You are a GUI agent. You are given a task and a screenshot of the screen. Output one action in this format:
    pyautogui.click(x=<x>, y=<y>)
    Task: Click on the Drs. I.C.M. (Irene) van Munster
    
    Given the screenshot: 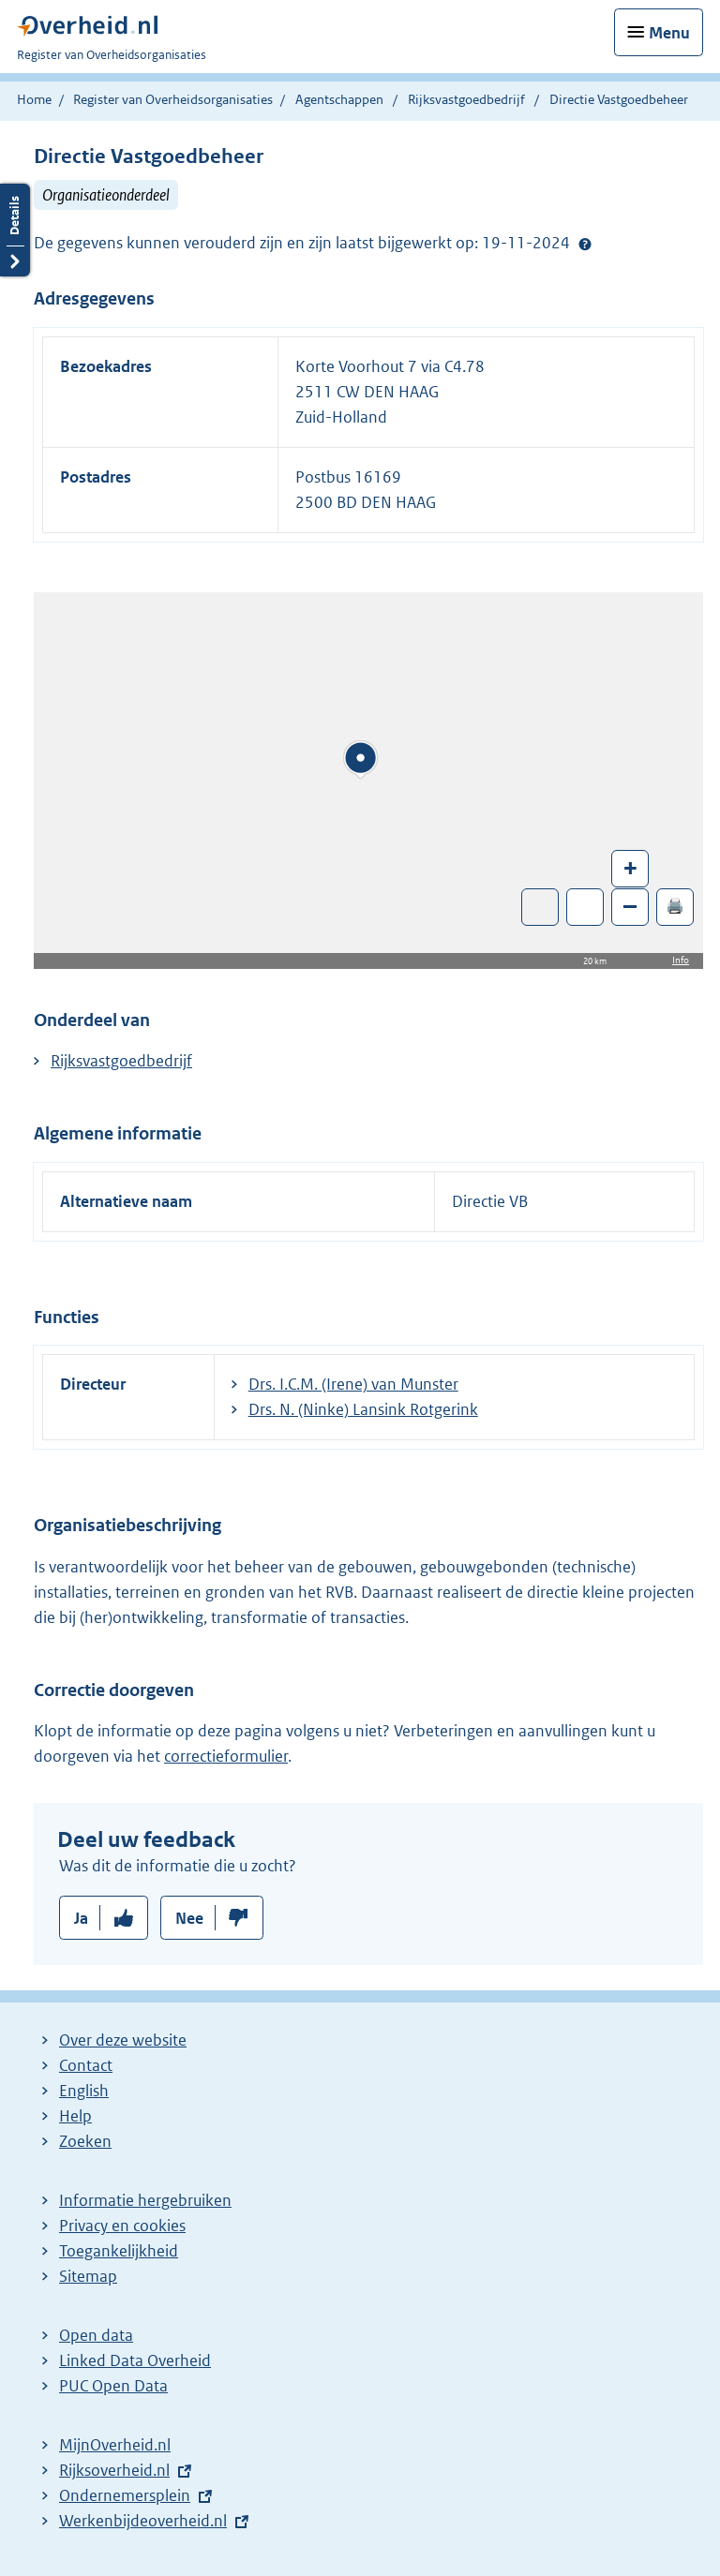 What is the action you would take?
    pyautogui.click(x=353, y=1384)
    